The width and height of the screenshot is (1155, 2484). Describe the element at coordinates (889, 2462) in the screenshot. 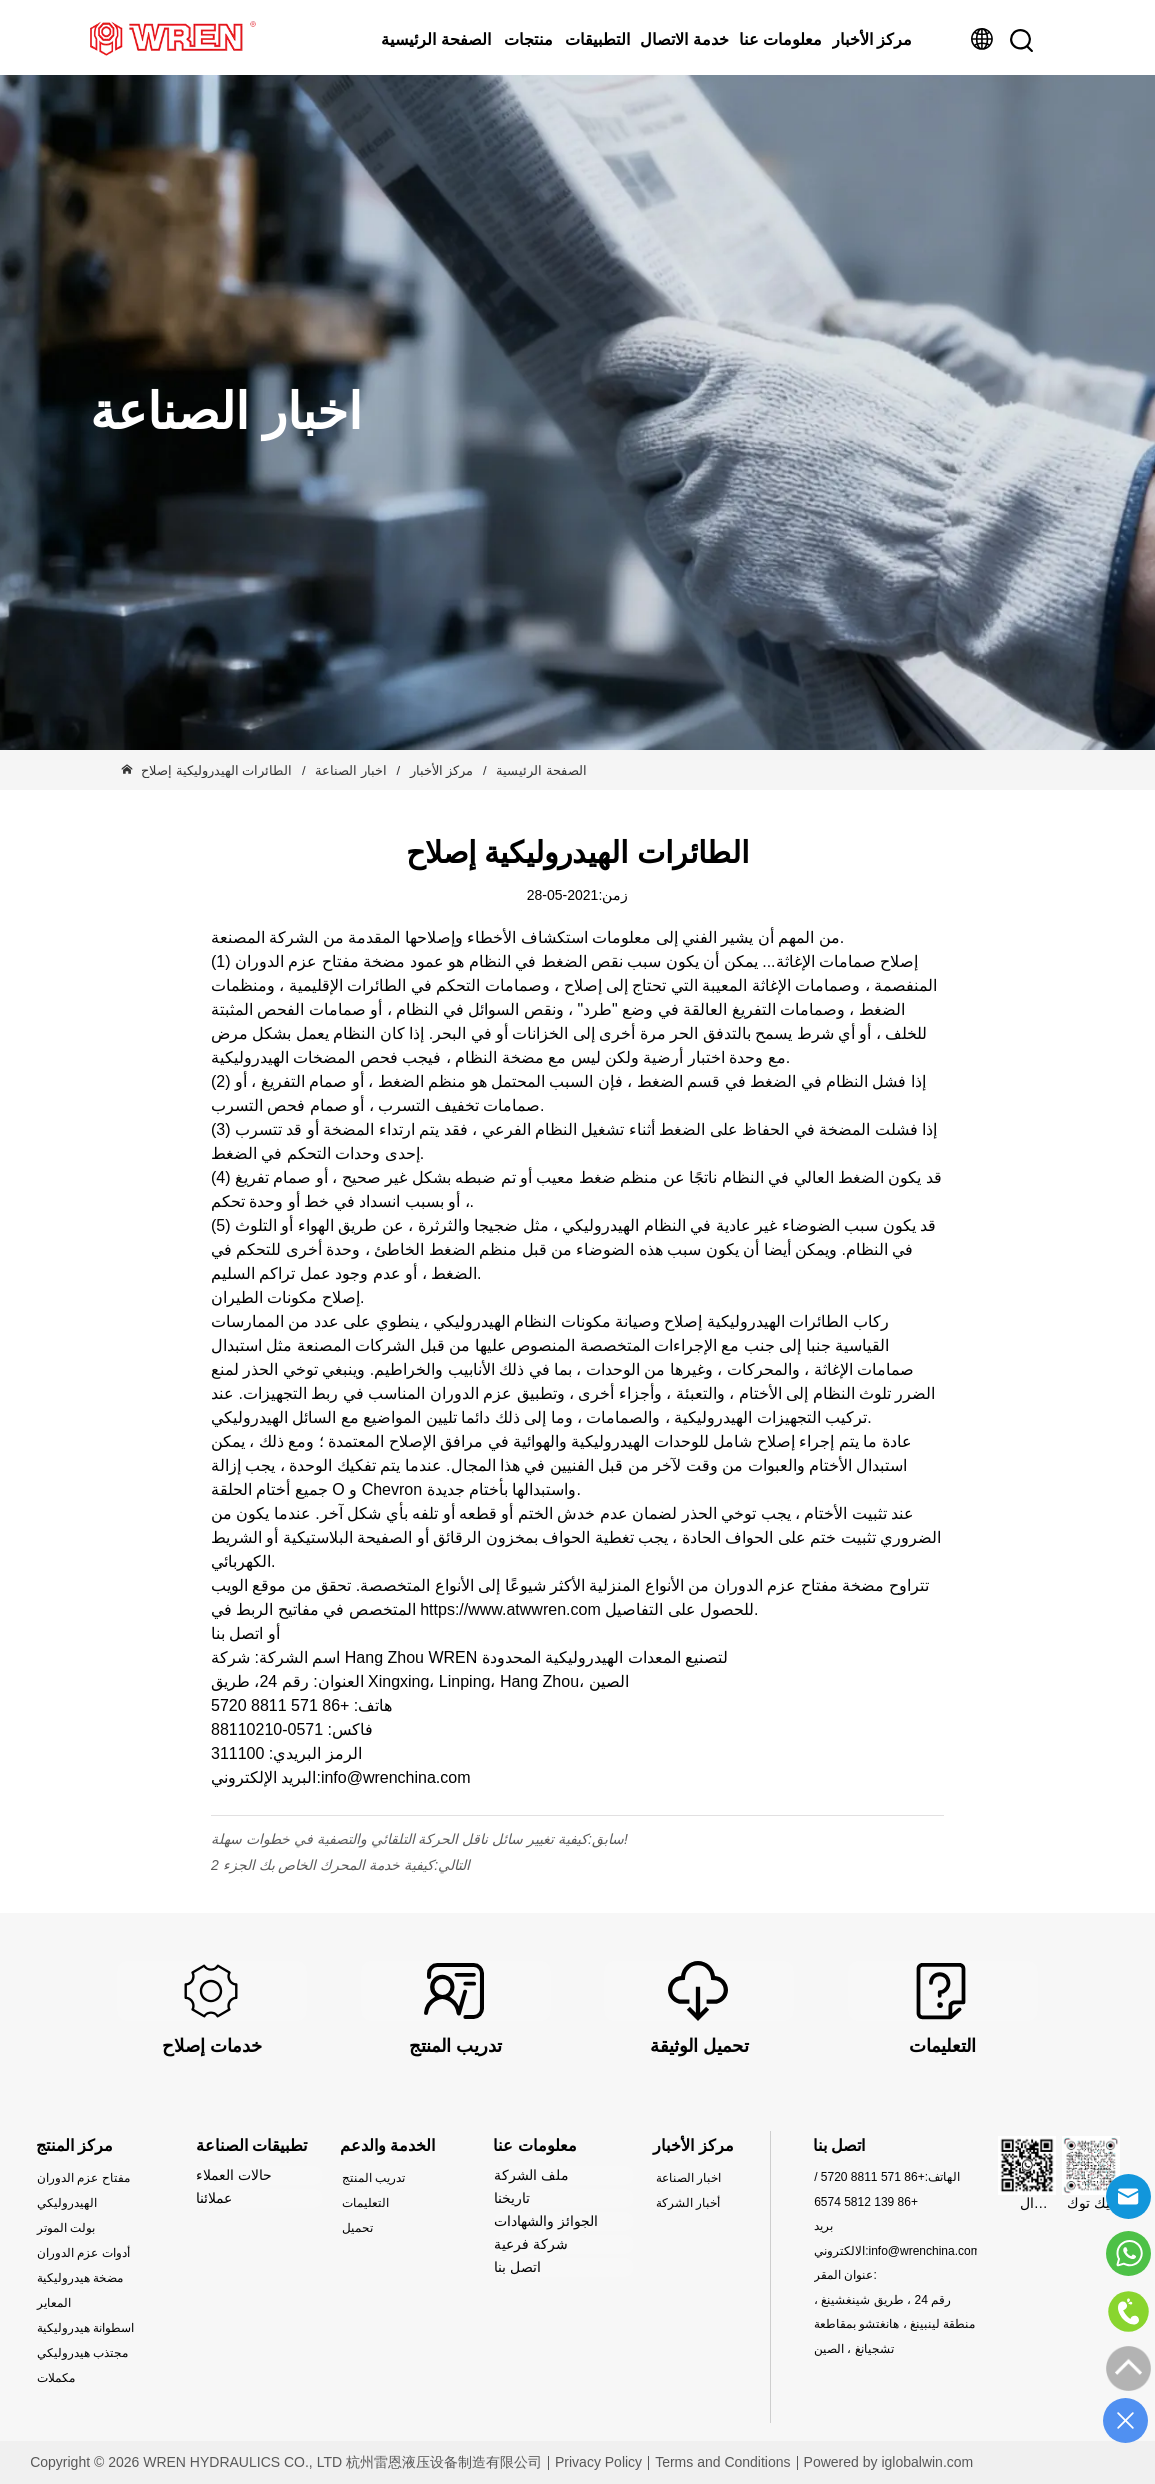

I see `Powered by iglobalwin.com` at that location.